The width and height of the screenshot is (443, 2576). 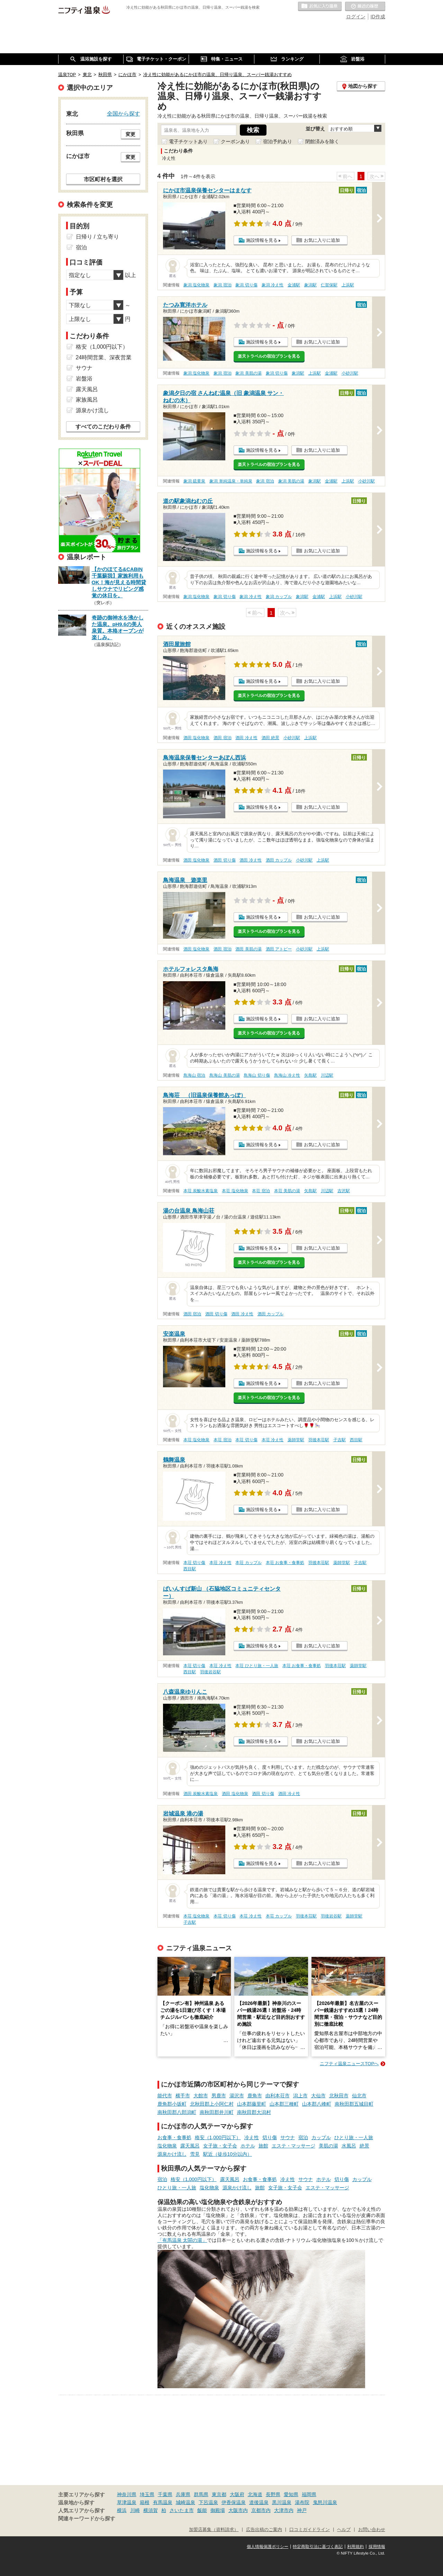 What do you see at coordinates (224, 1075) in the screenshot?
I see `鳥海山 美肌の湯` at bounding box center [224, 1075].